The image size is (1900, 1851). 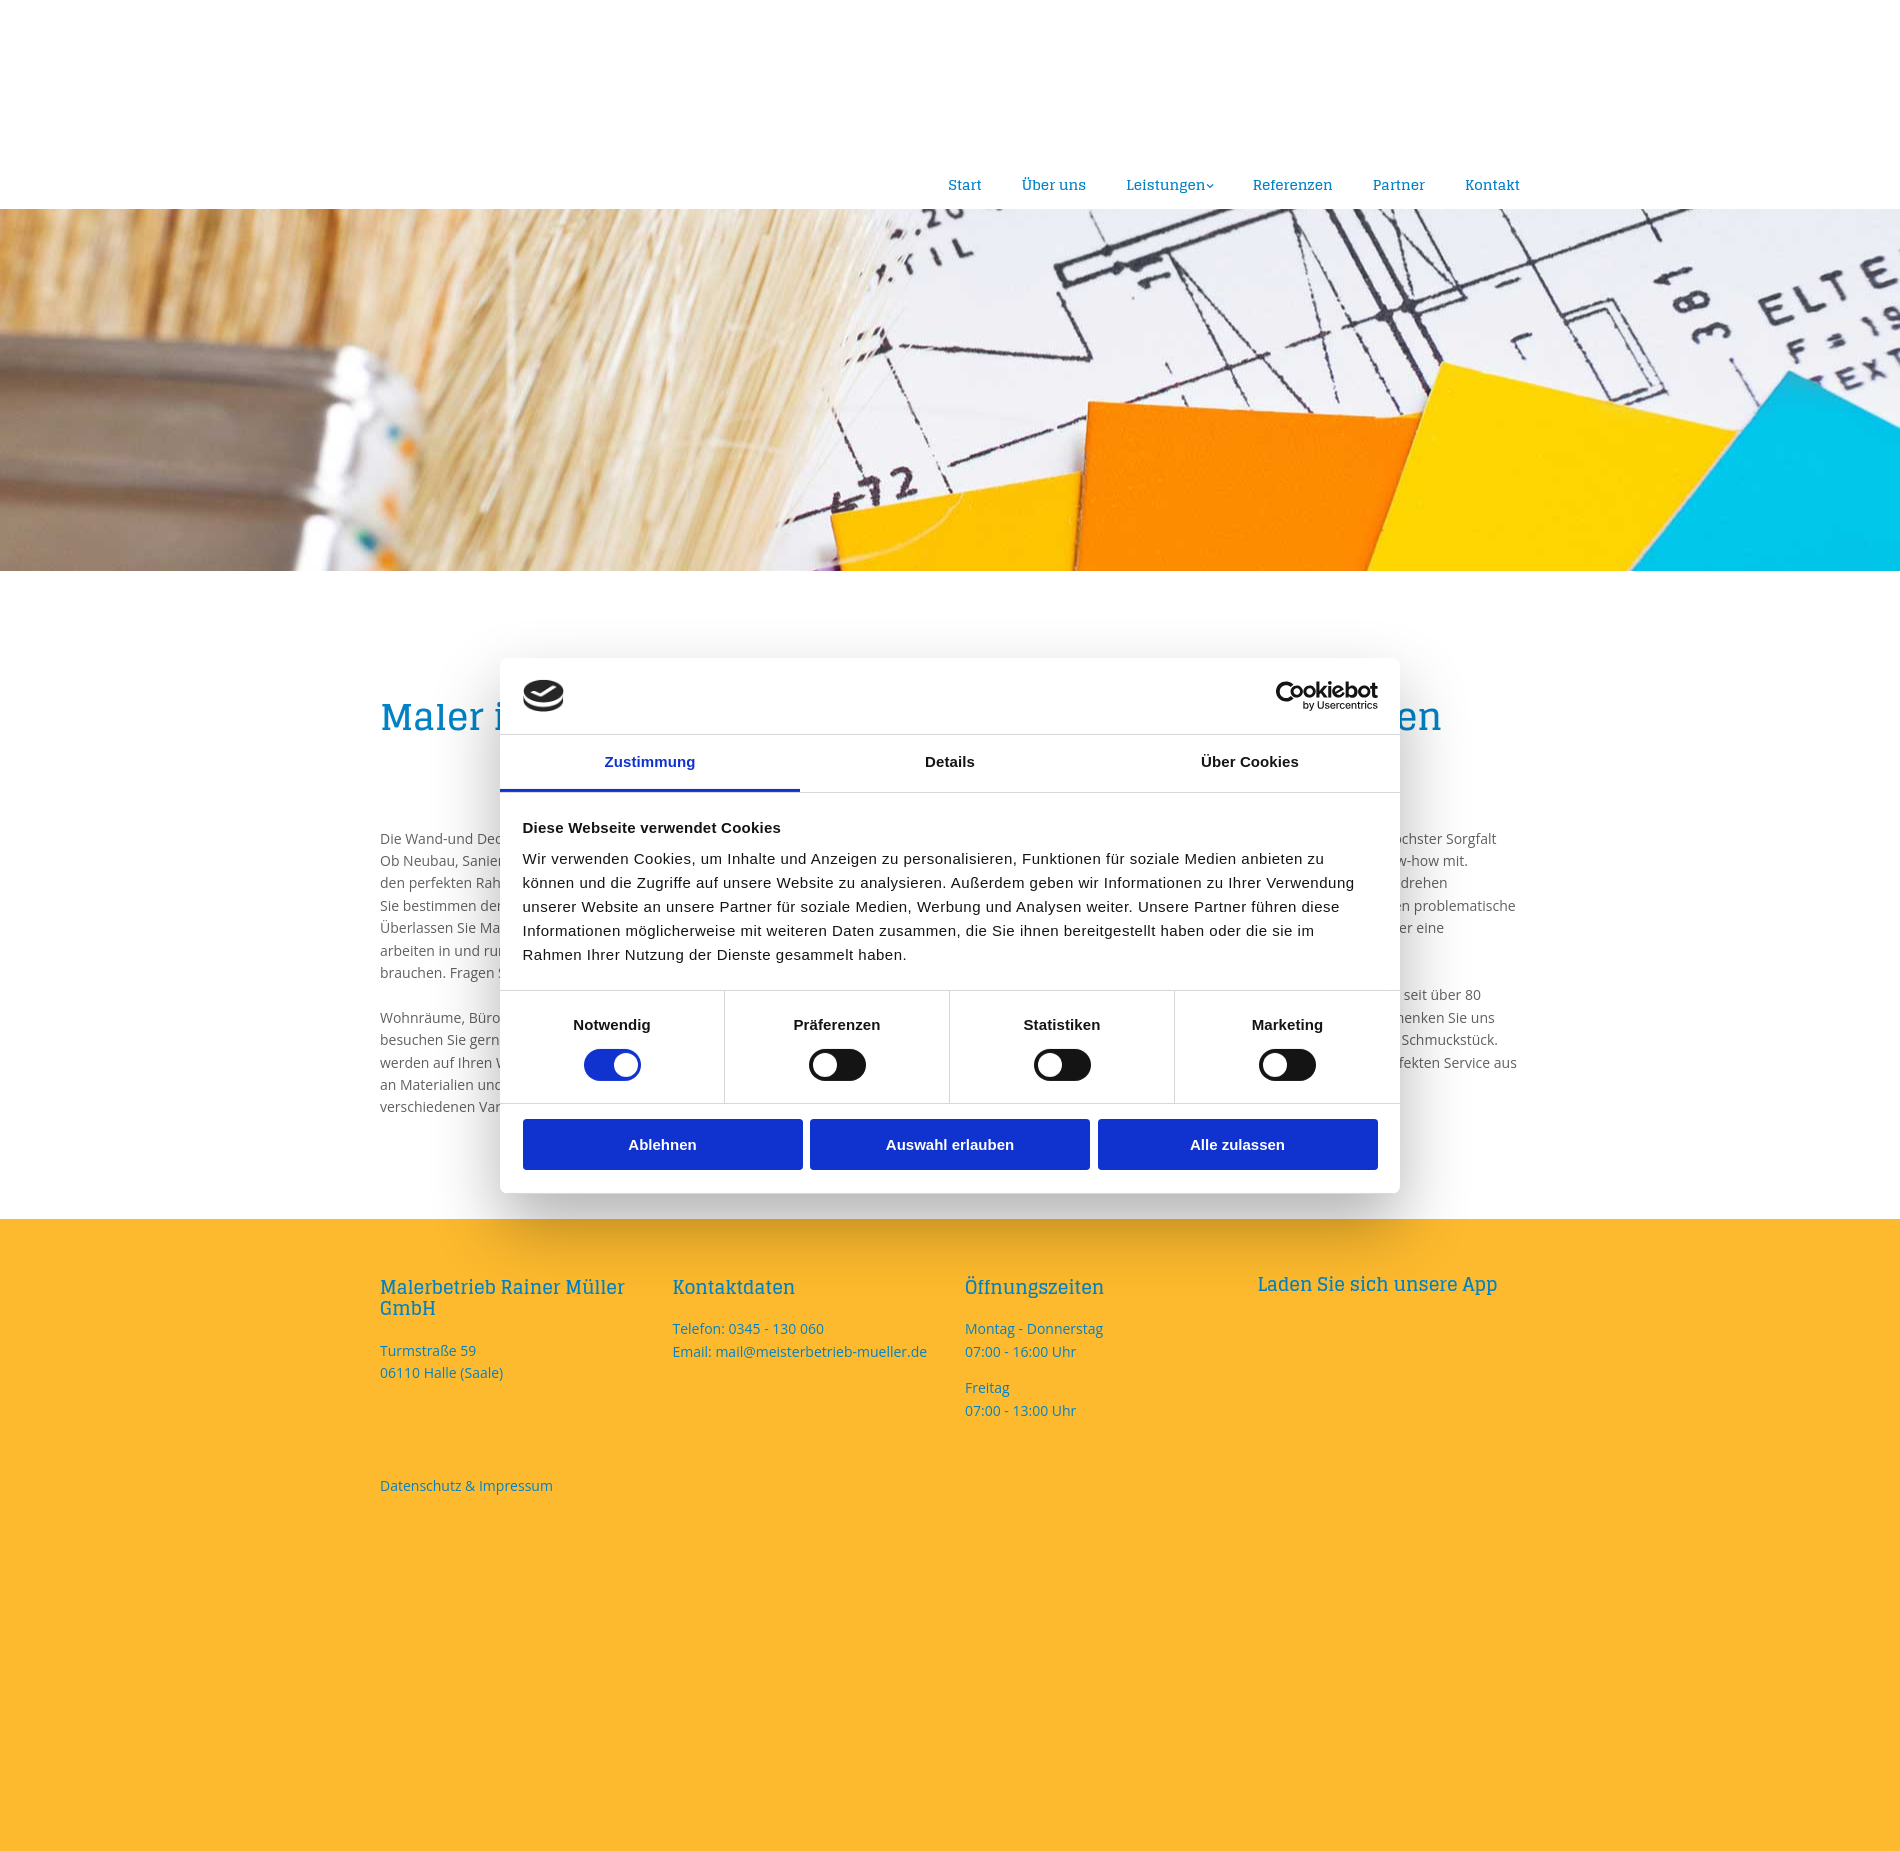 What do you see at coordinates (1165, 184) in the screenshot?
I see `Leistungen` at bounding box center [1165, 184].